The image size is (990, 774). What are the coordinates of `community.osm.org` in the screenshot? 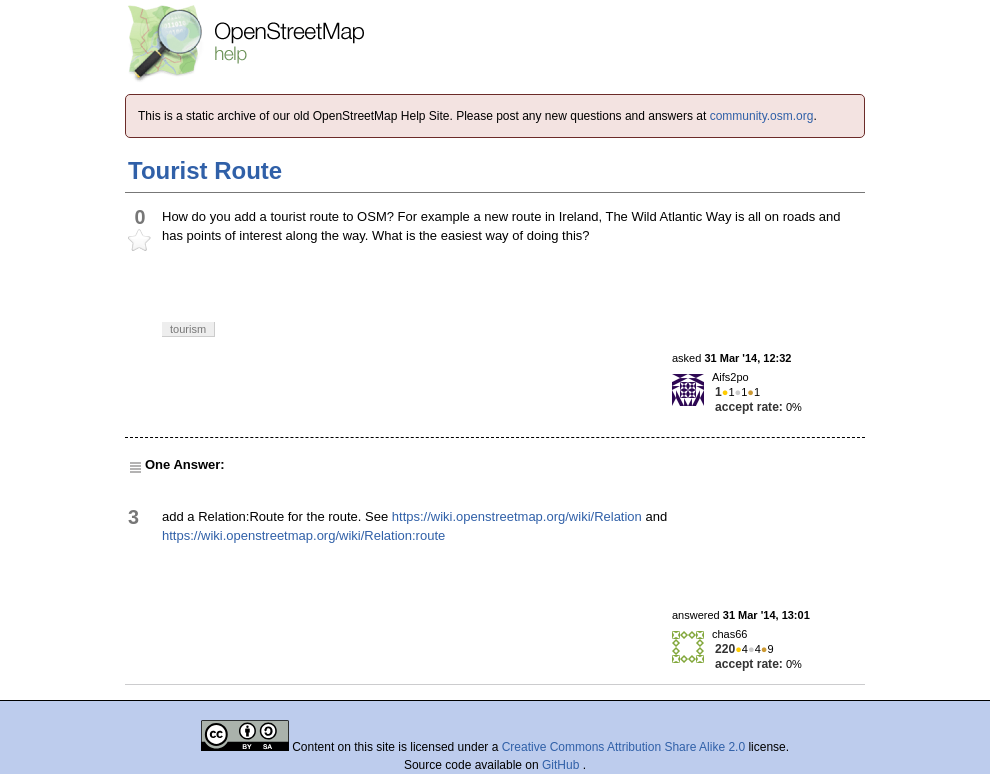 It's located at (762, 116).